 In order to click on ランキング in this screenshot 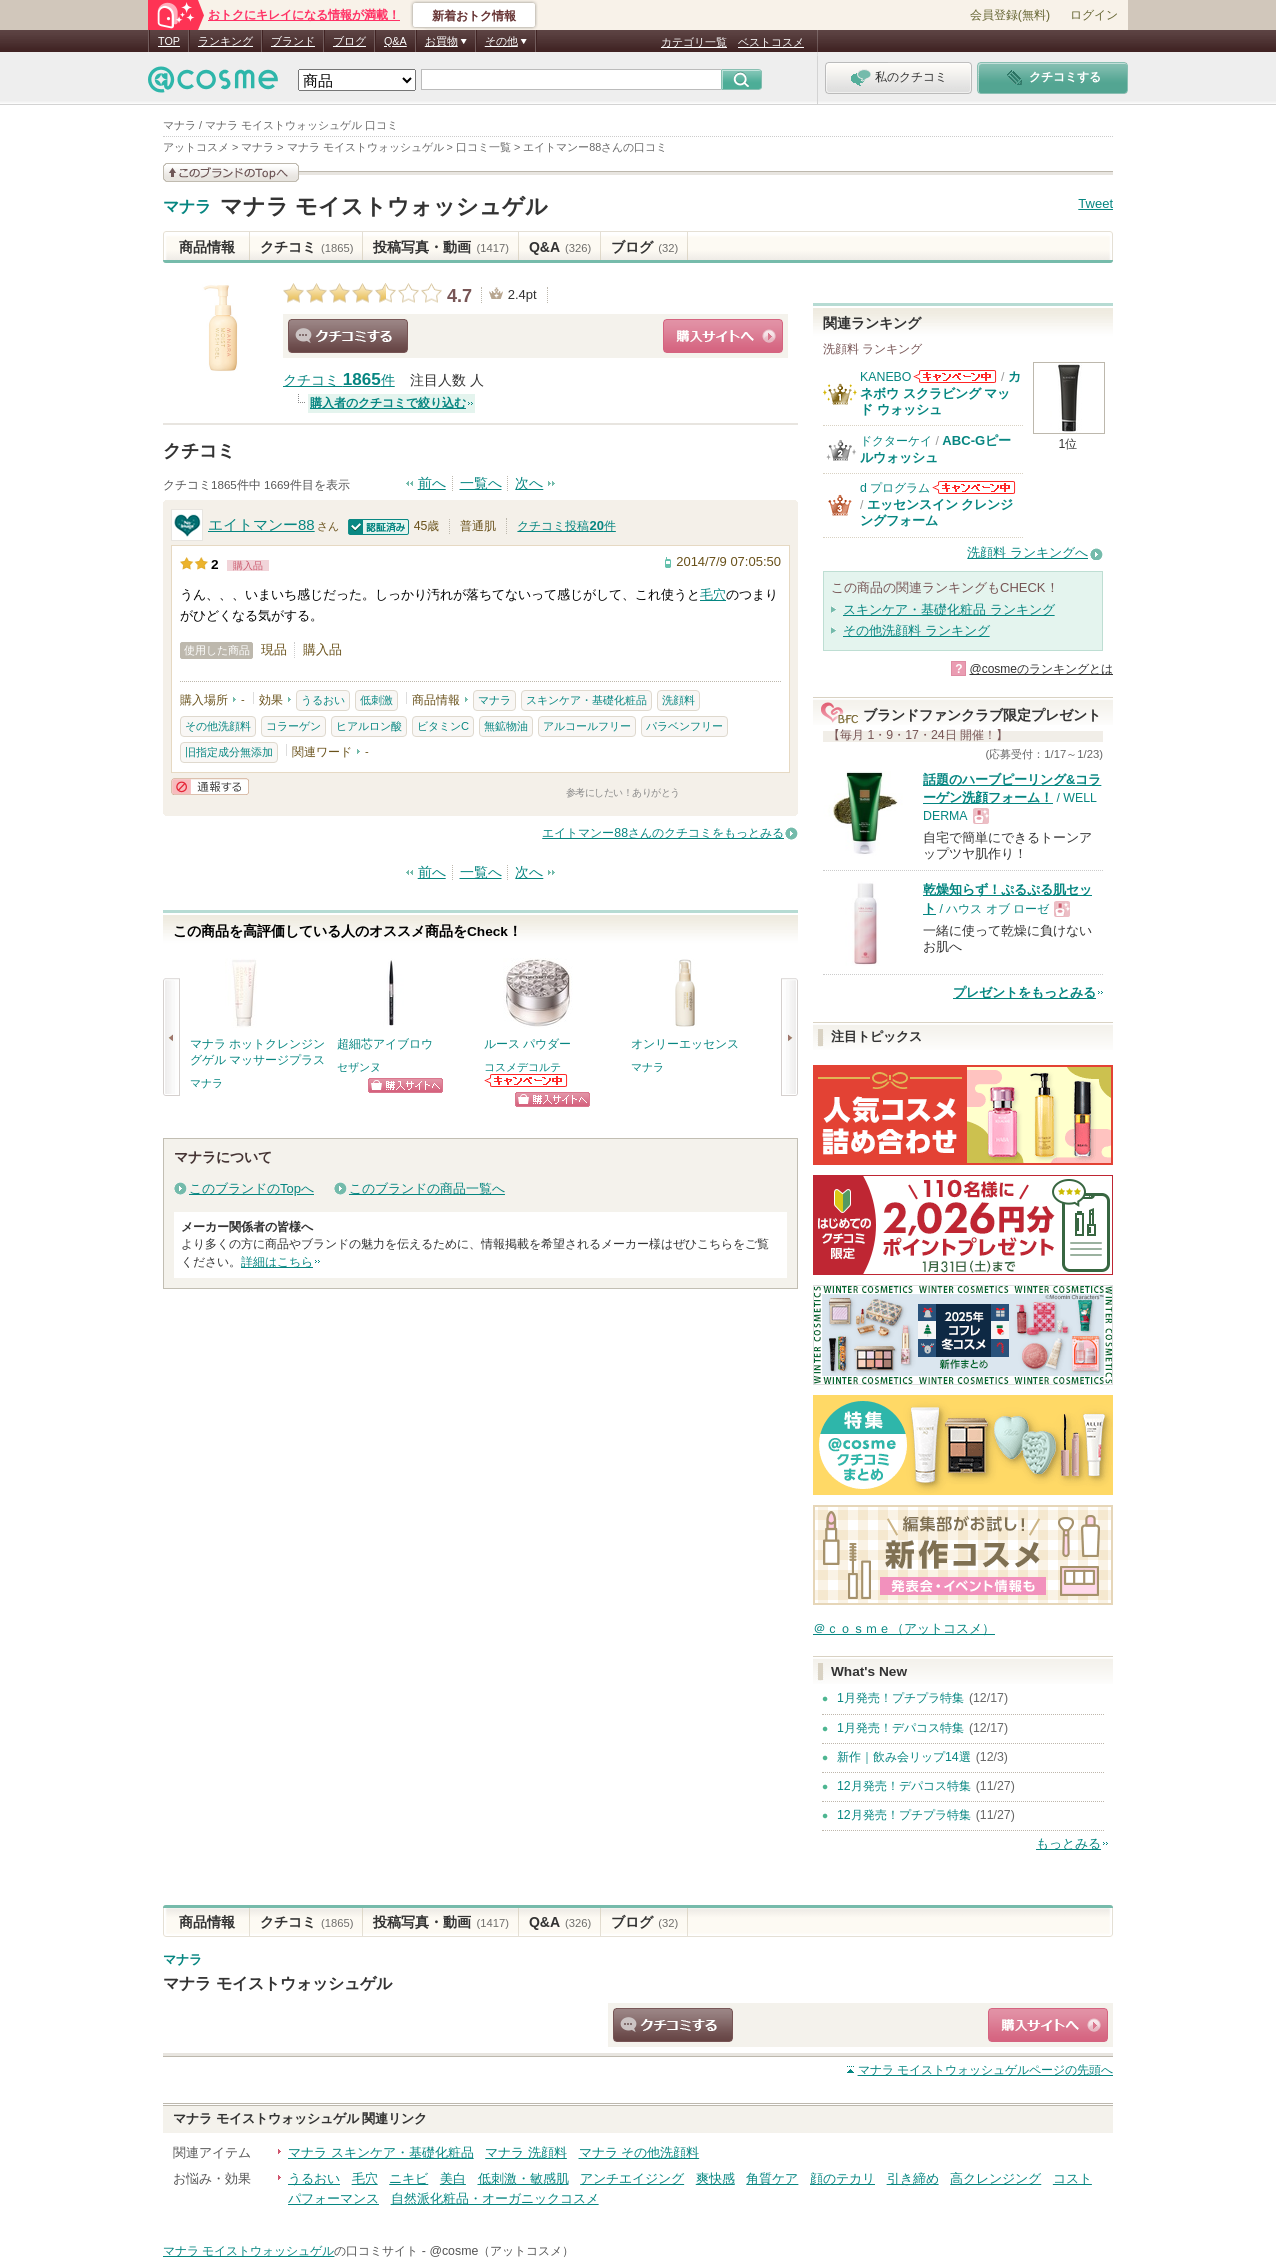, I will do `click(225, 41)`.